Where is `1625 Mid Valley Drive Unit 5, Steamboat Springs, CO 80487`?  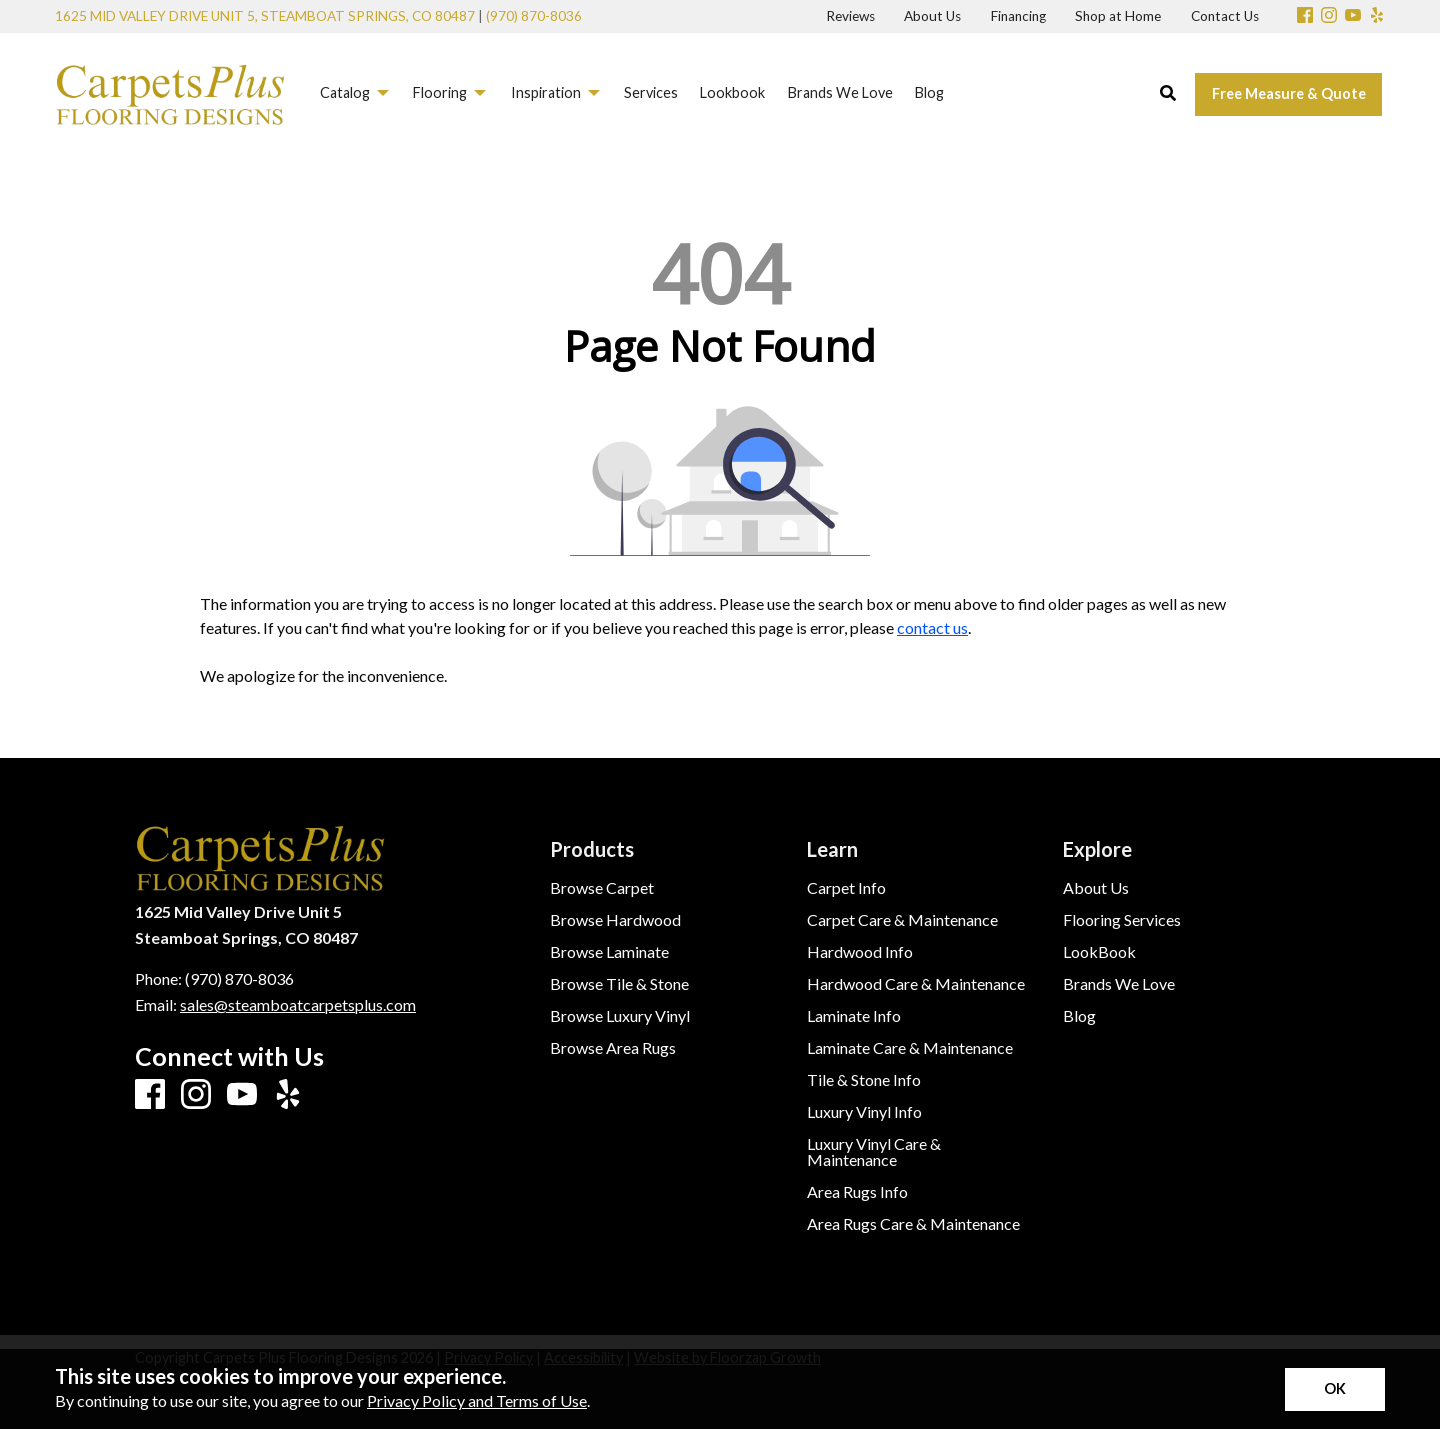
1625 Mid Valley Drive Unit 5, Steamboat Springs, CO 80487 is located at coordinates (265, 16).